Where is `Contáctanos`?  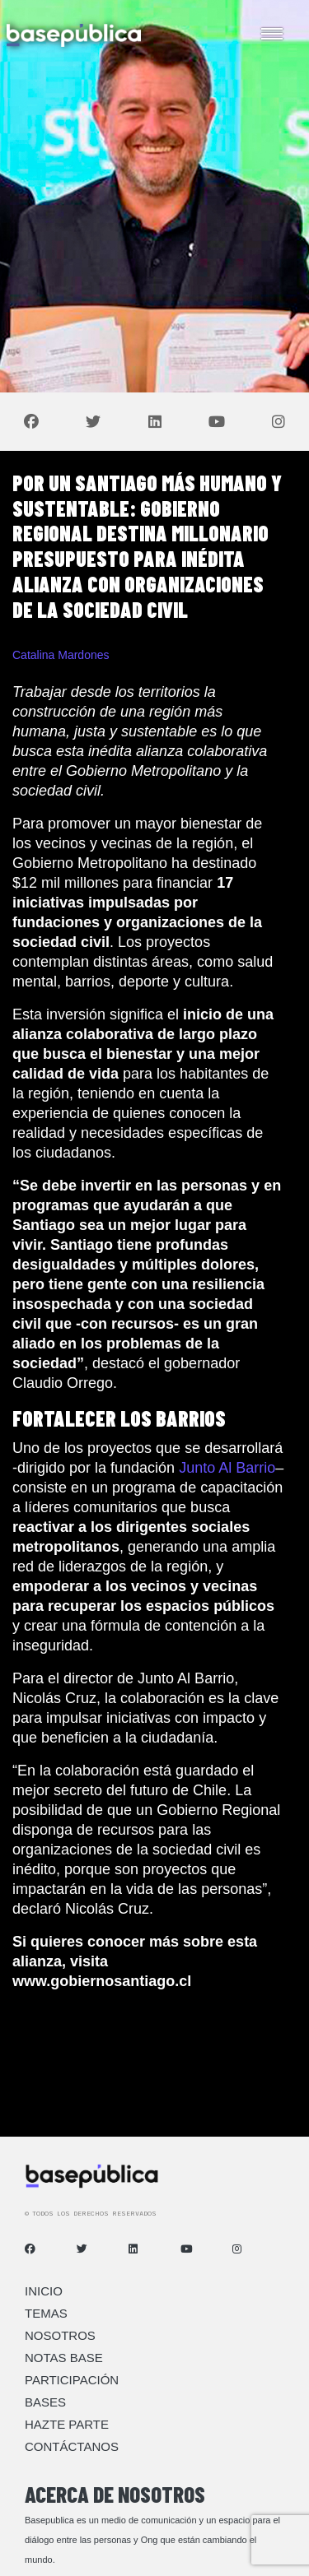
Contáctanos is located at coordinates (72, 2446).